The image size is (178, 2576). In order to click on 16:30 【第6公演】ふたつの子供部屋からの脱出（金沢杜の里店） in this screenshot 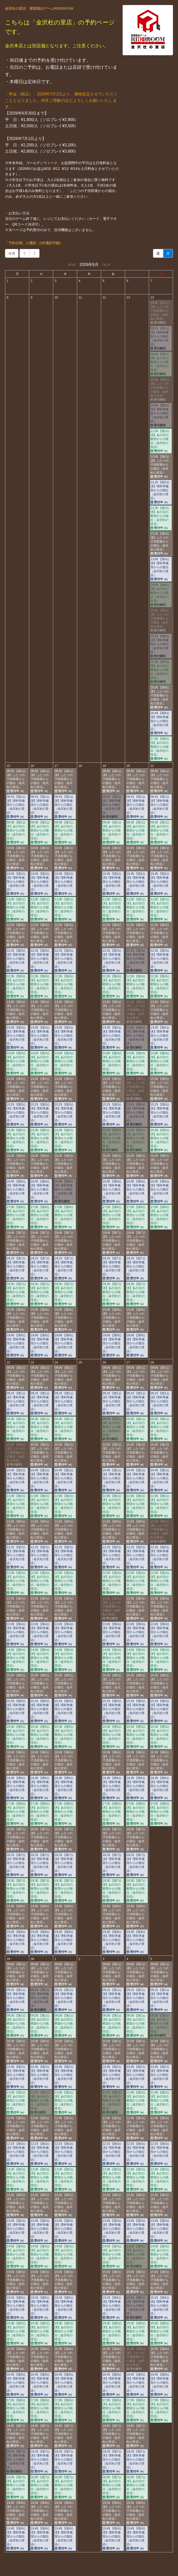, I will do `click(161, 697)`.